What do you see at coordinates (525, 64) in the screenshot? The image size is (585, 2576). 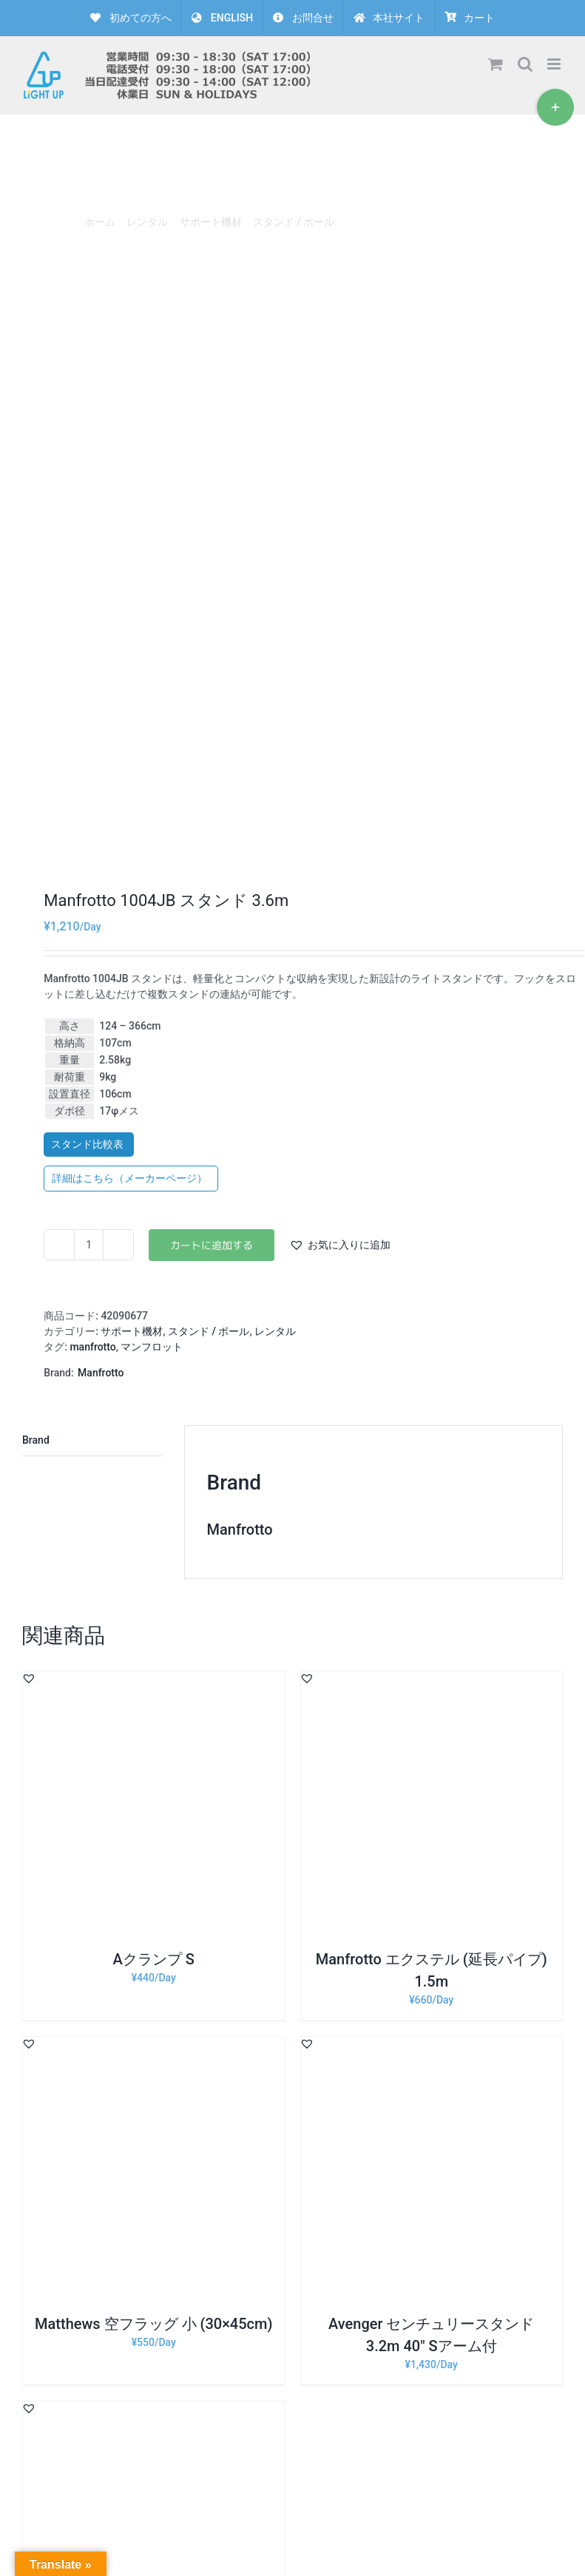 I see `[Toggle mobile search]` at bounding box center [525, 64].